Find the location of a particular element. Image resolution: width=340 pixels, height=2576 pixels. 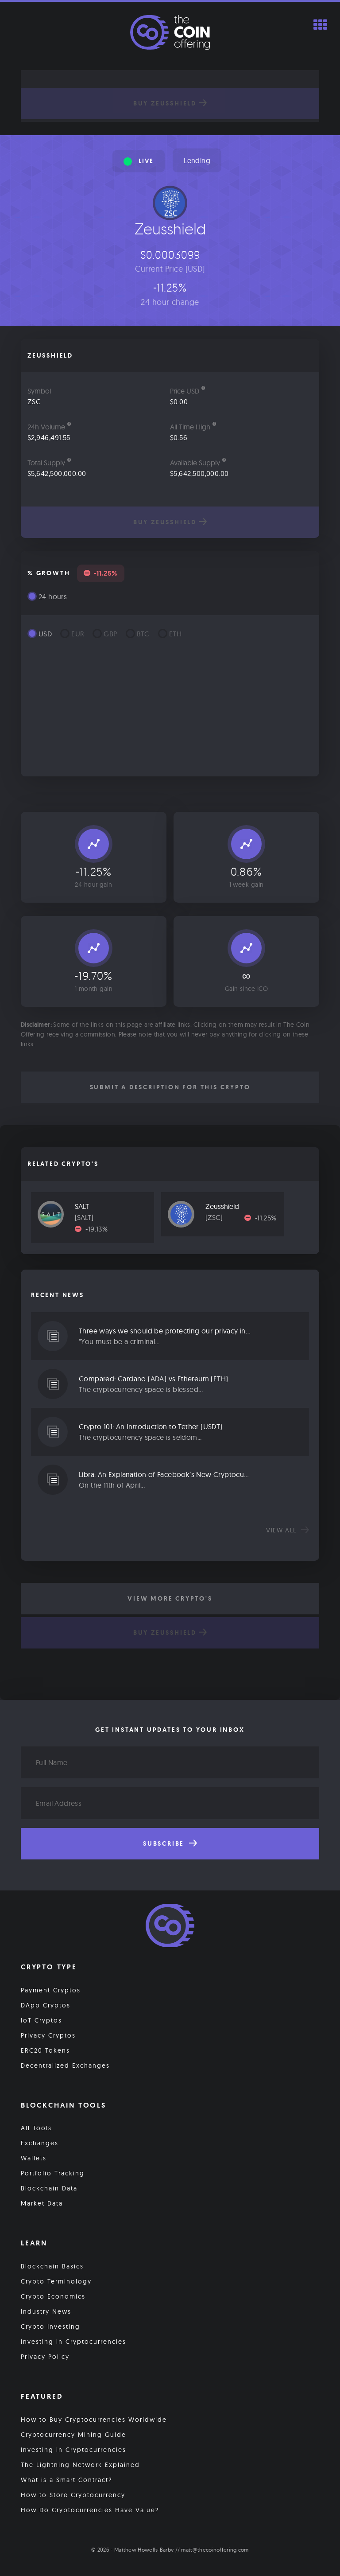

Blockchain Basics is located at coordinates (52, 2266).